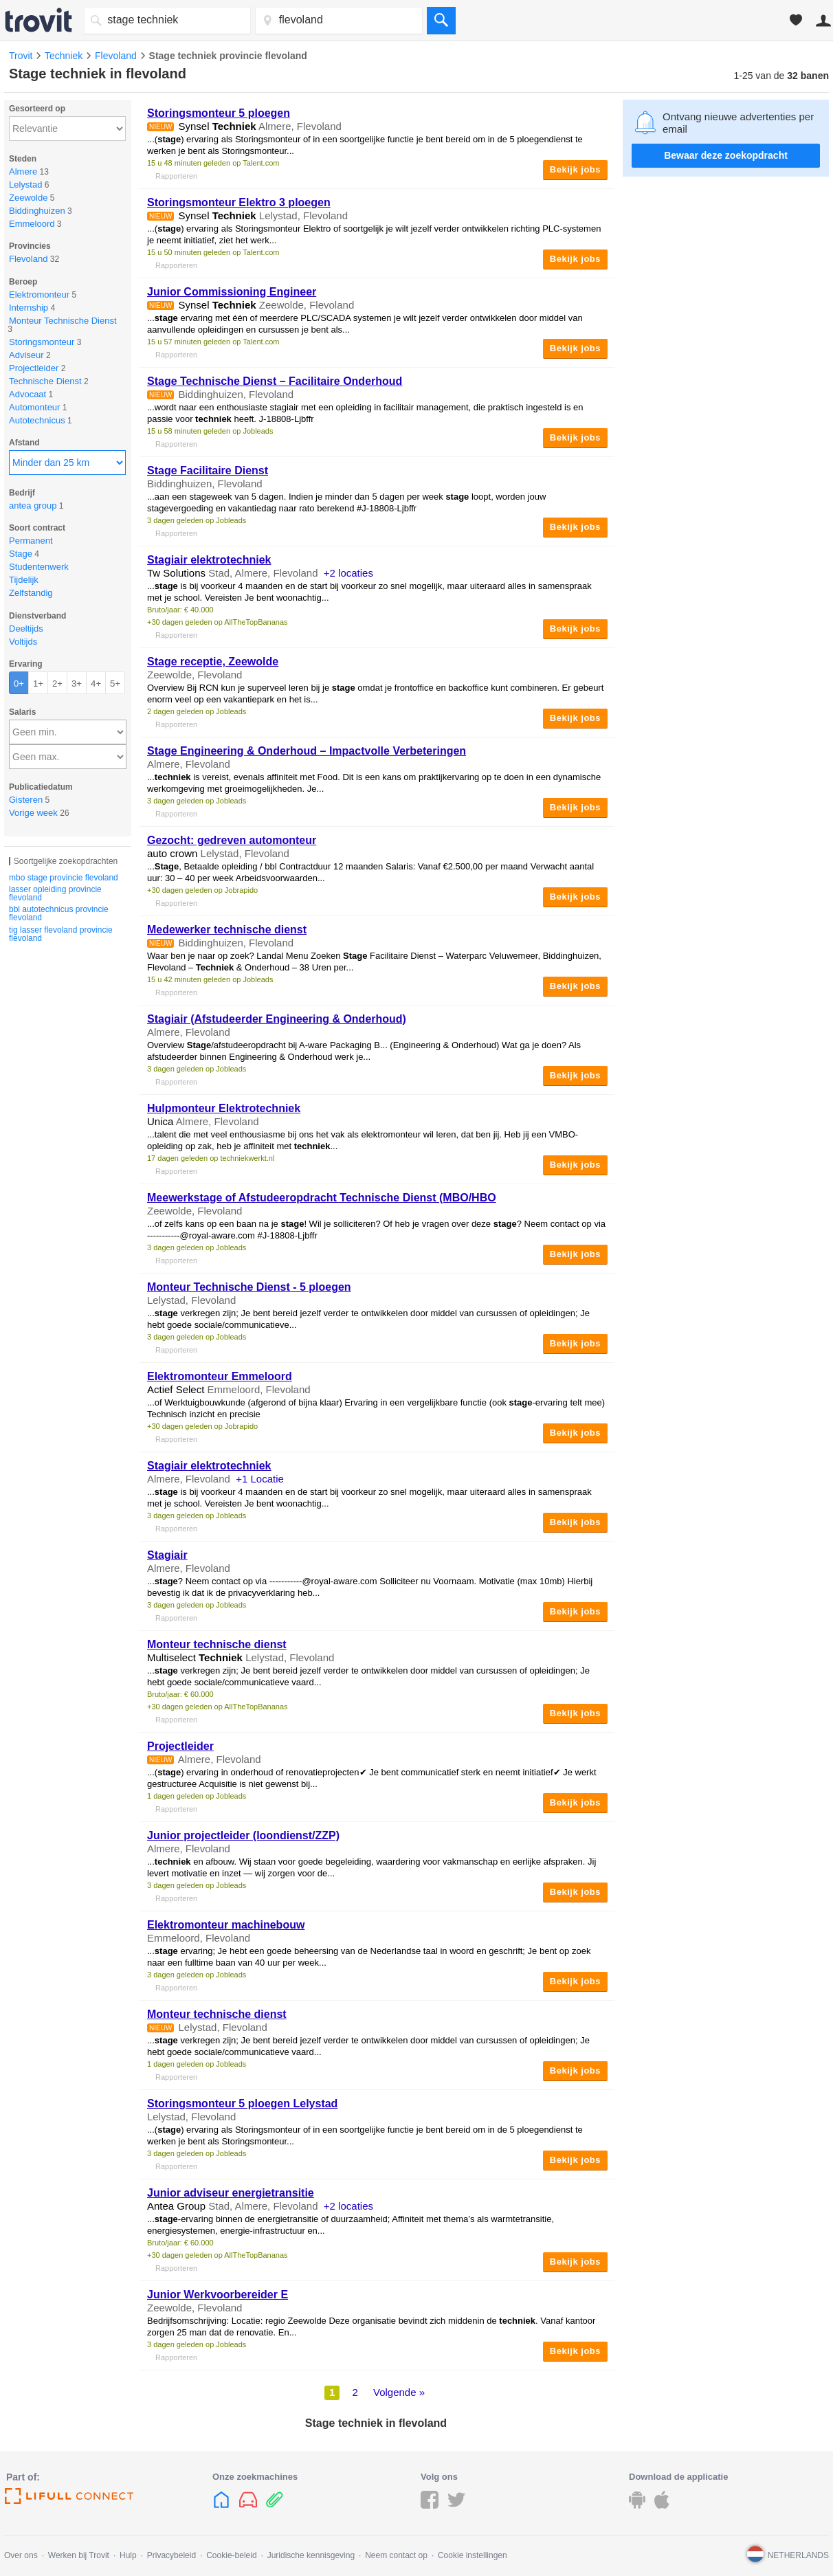  I want to click on Over ons, so click(21, 2555).